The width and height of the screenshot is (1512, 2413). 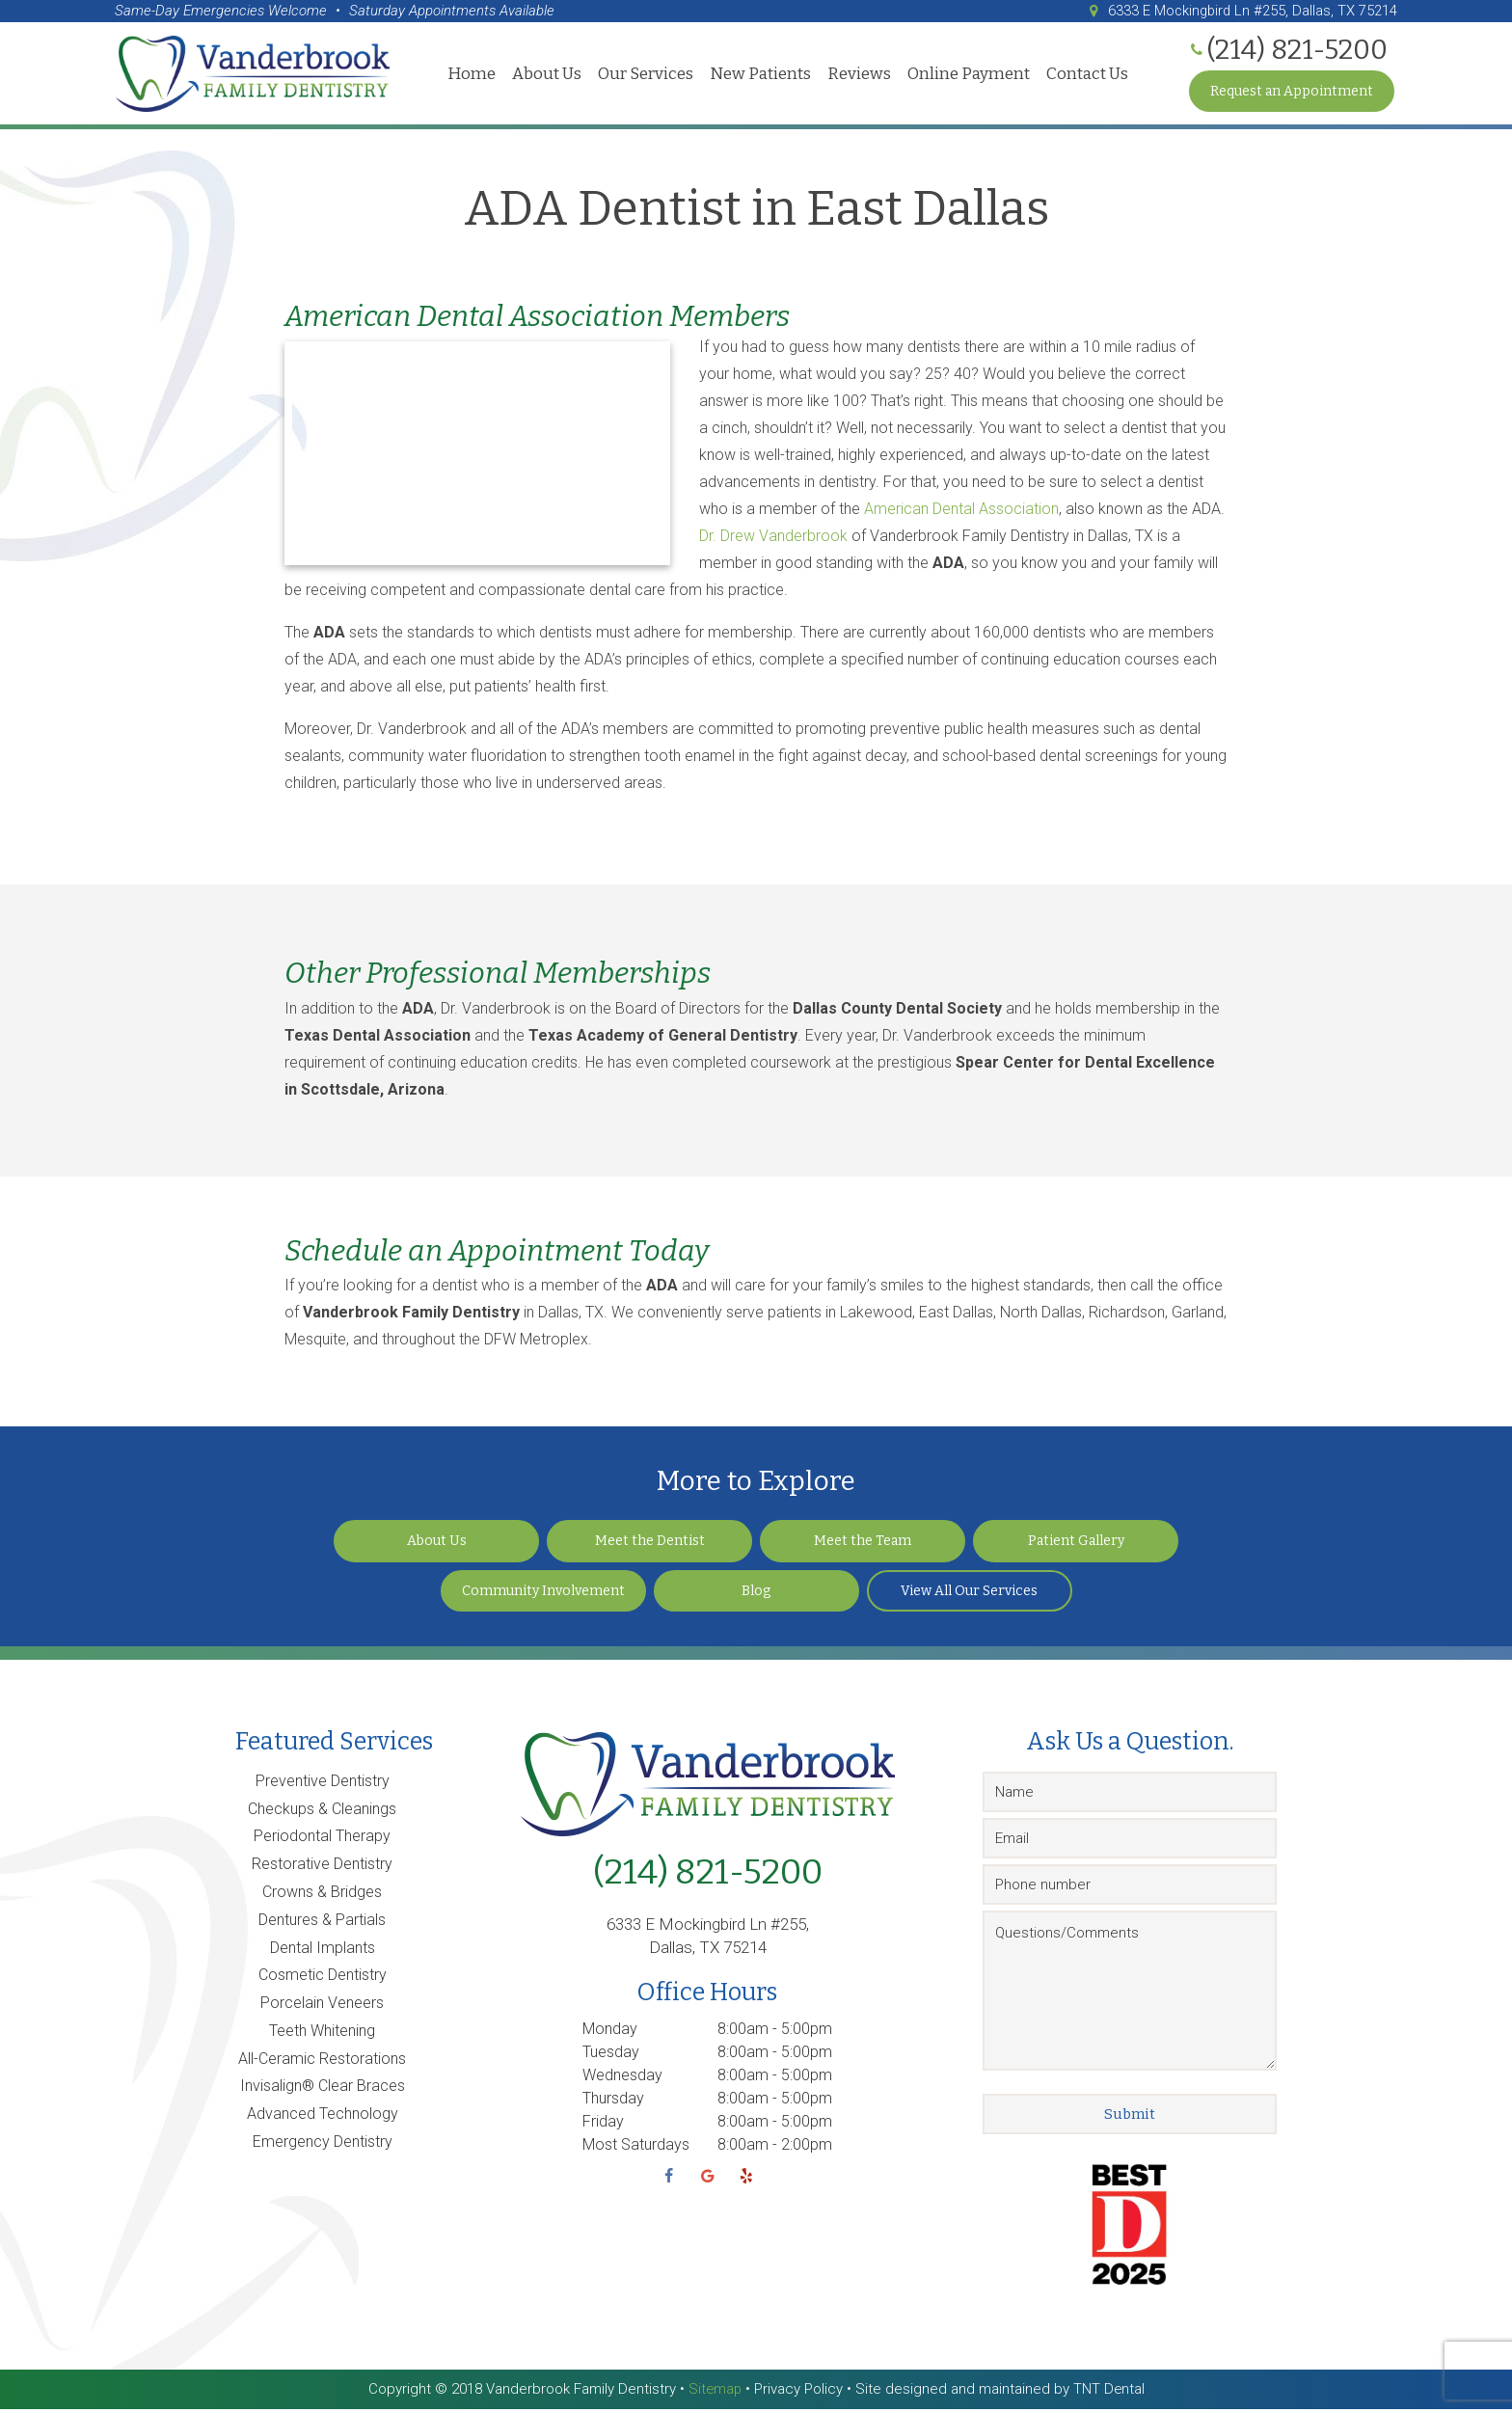 What do you see at coordinates (609, 2032) in the screenshot?
I see `Monday` at bounding box center [609, 2032].